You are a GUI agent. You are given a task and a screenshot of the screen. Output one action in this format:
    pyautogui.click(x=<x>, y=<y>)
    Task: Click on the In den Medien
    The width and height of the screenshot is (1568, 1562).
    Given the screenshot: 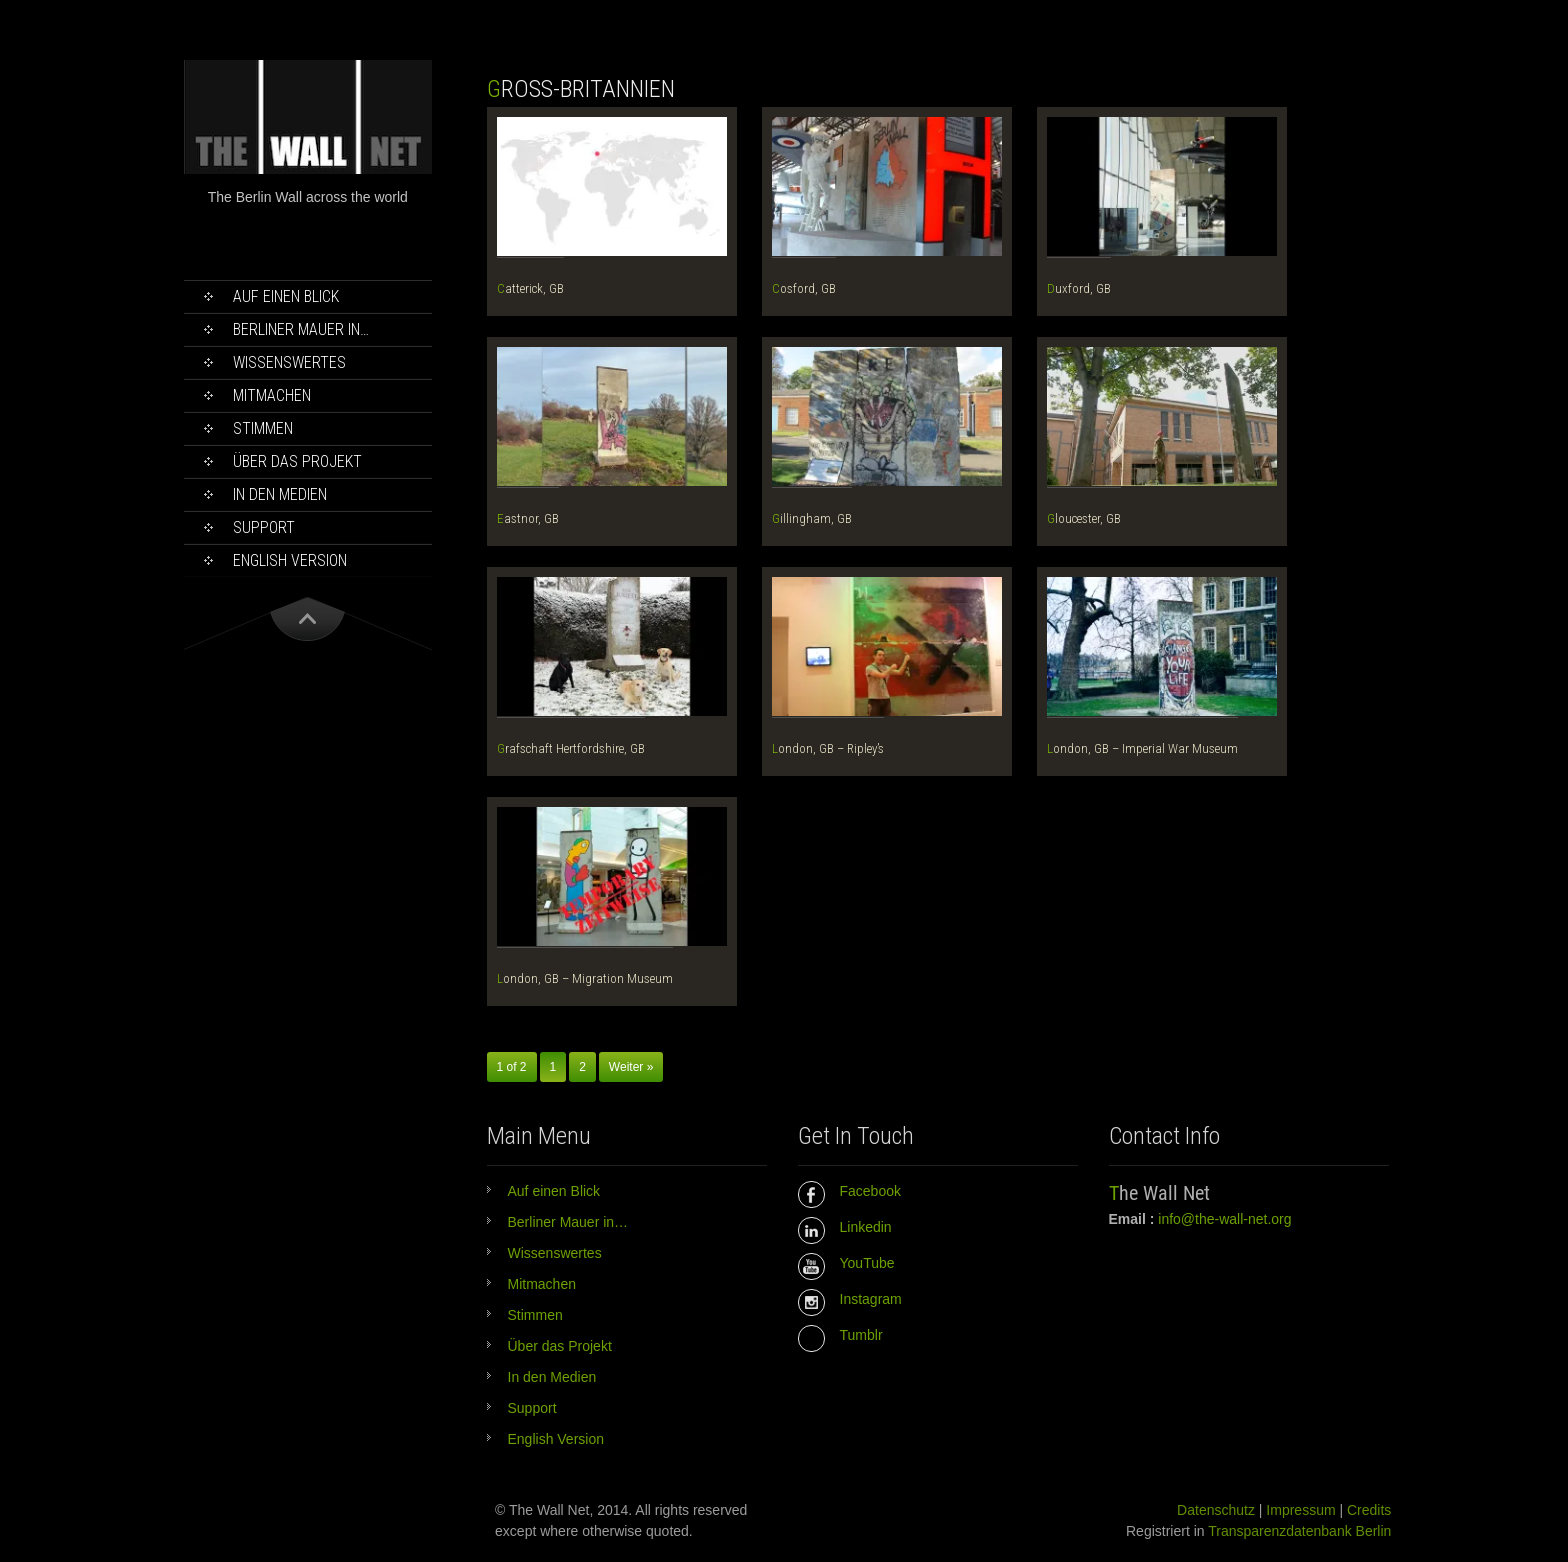 What is the action you would take?
    pyautogui.click(x=280, y=494)
    